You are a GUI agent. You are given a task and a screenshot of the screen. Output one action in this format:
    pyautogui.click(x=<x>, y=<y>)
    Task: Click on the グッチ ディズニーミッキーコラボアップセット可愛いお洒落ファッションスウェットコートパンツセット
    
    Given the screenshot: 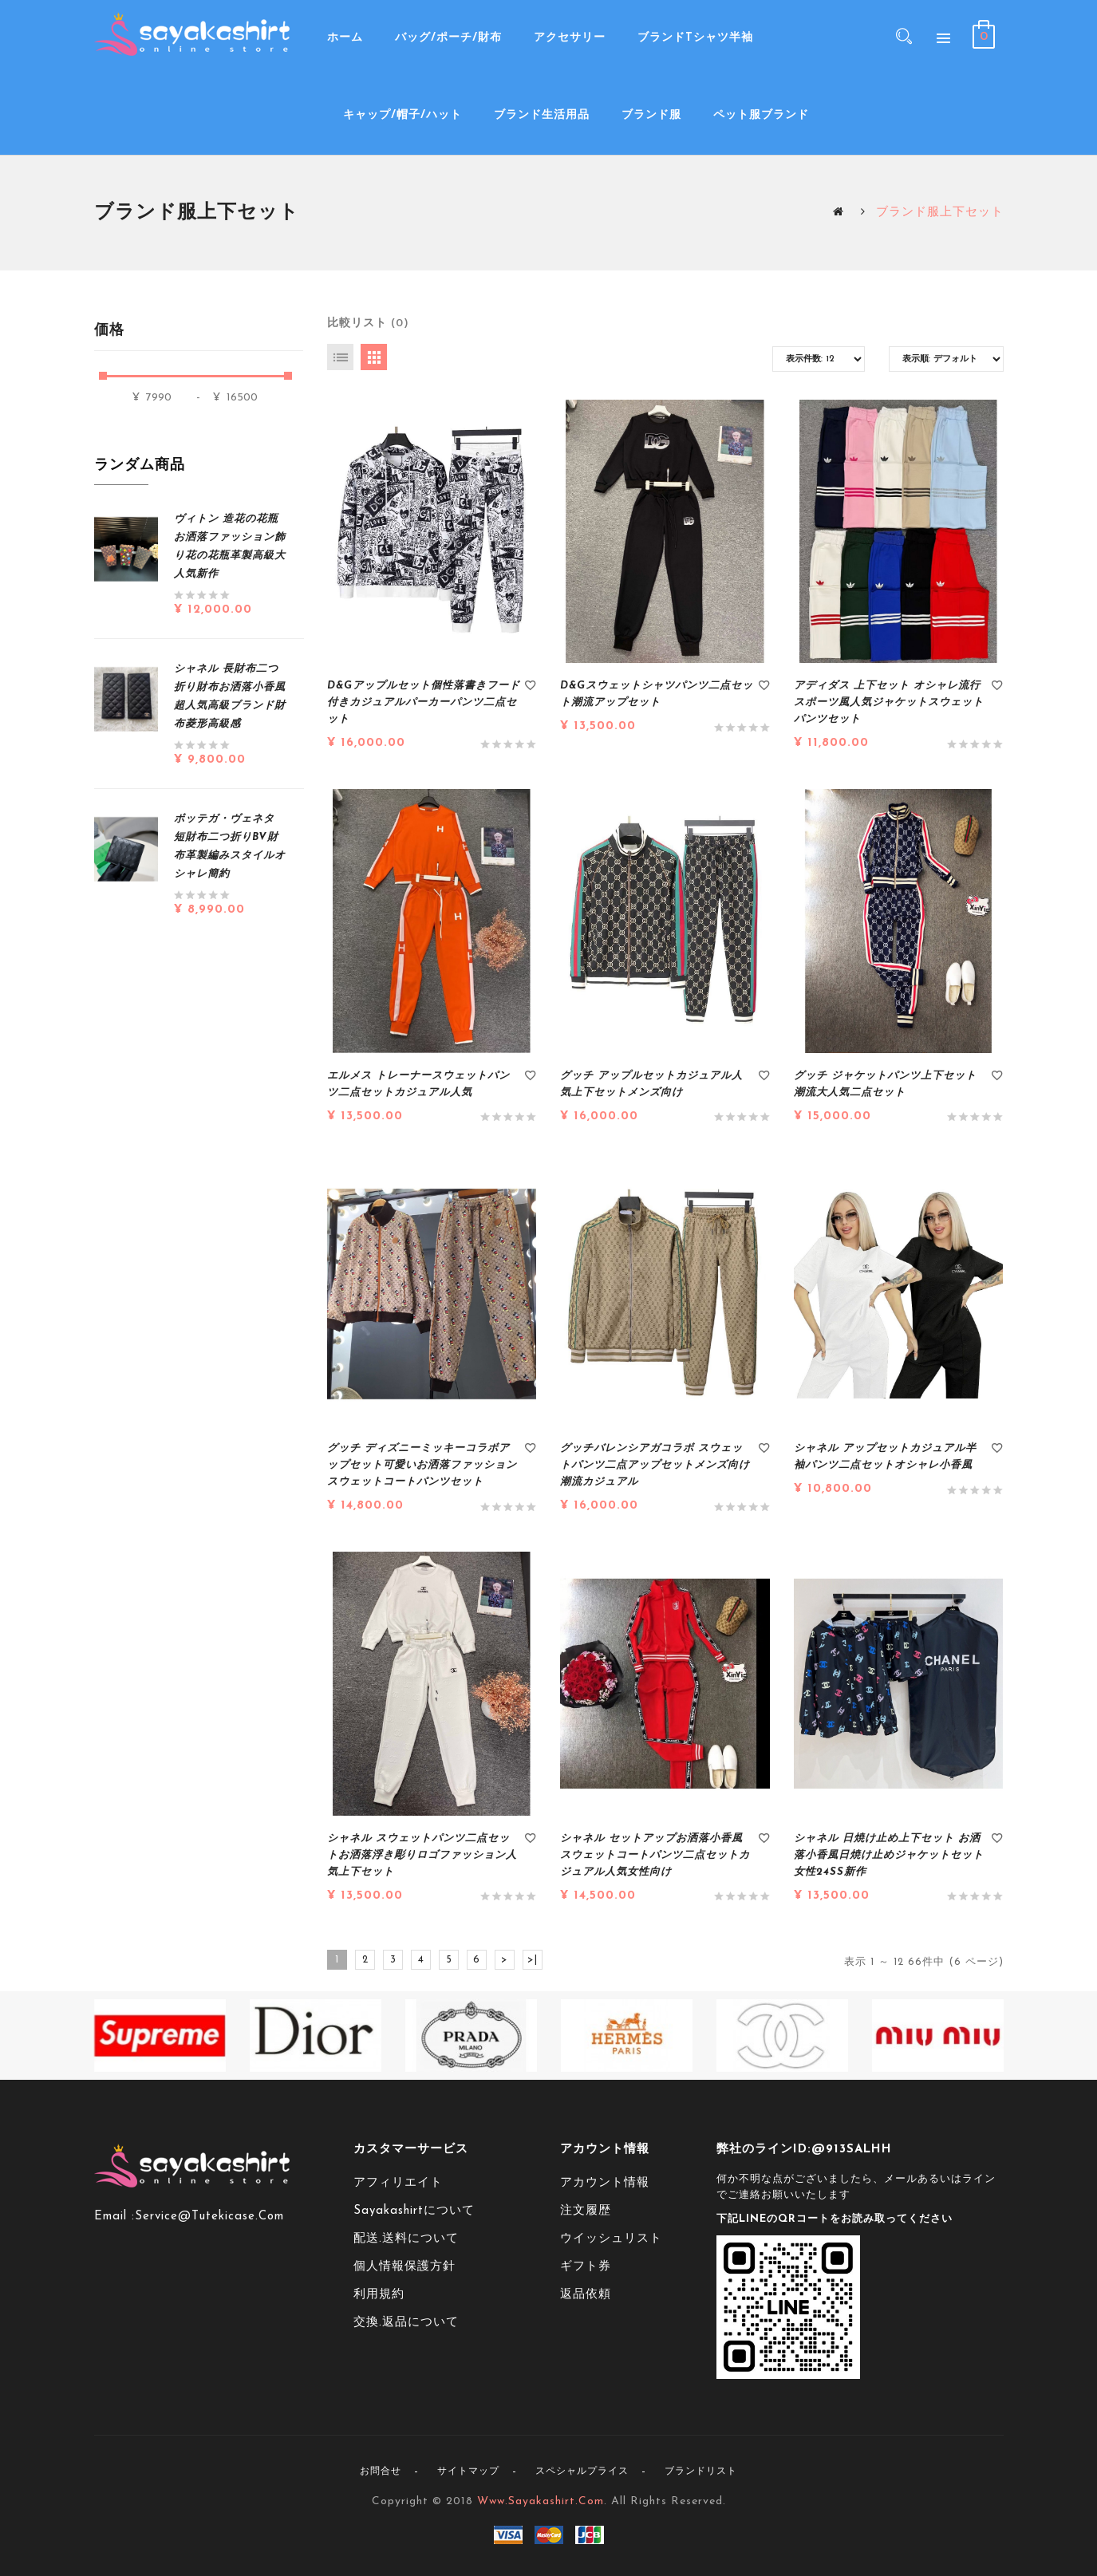 What is the action you would take?
    pyautogui.click(x=422, y=1465)
    